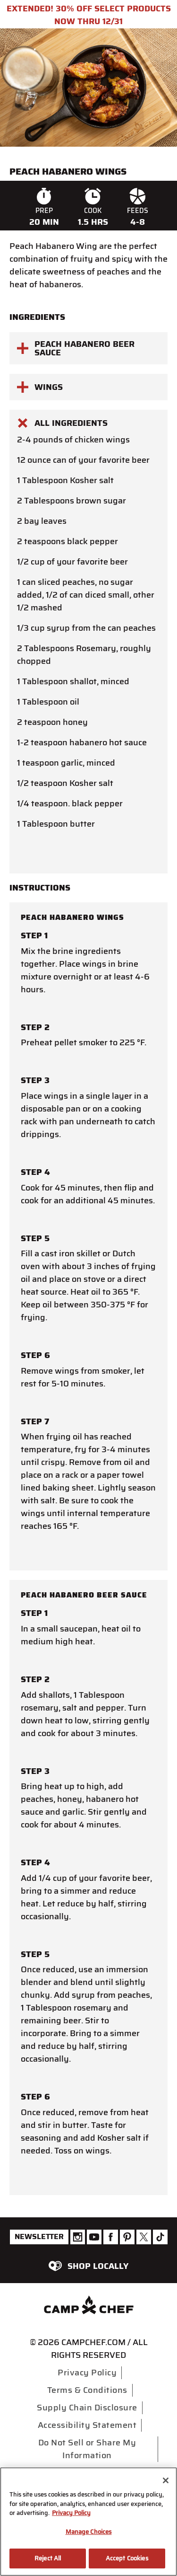  Describe the element at coordinates (110, 2237) in the screenshot. I see `[Camp Chef Facebook]` at that location.